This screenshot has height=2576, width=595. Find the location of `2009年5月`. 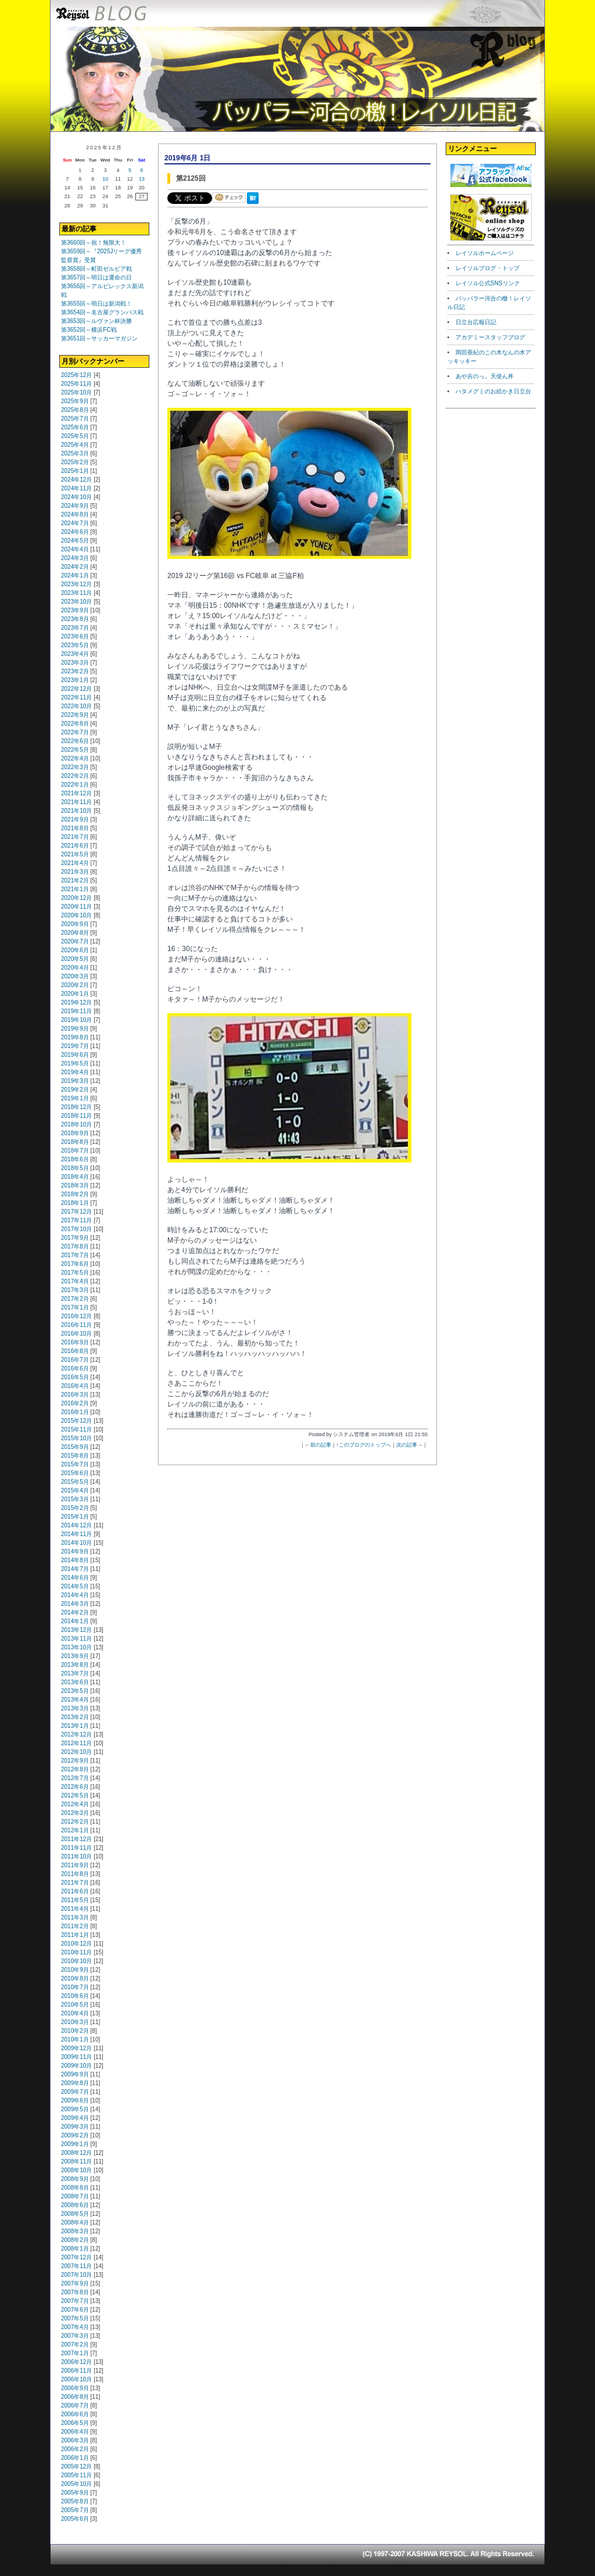

2009年5月 is located at coordinates (75, 2109).